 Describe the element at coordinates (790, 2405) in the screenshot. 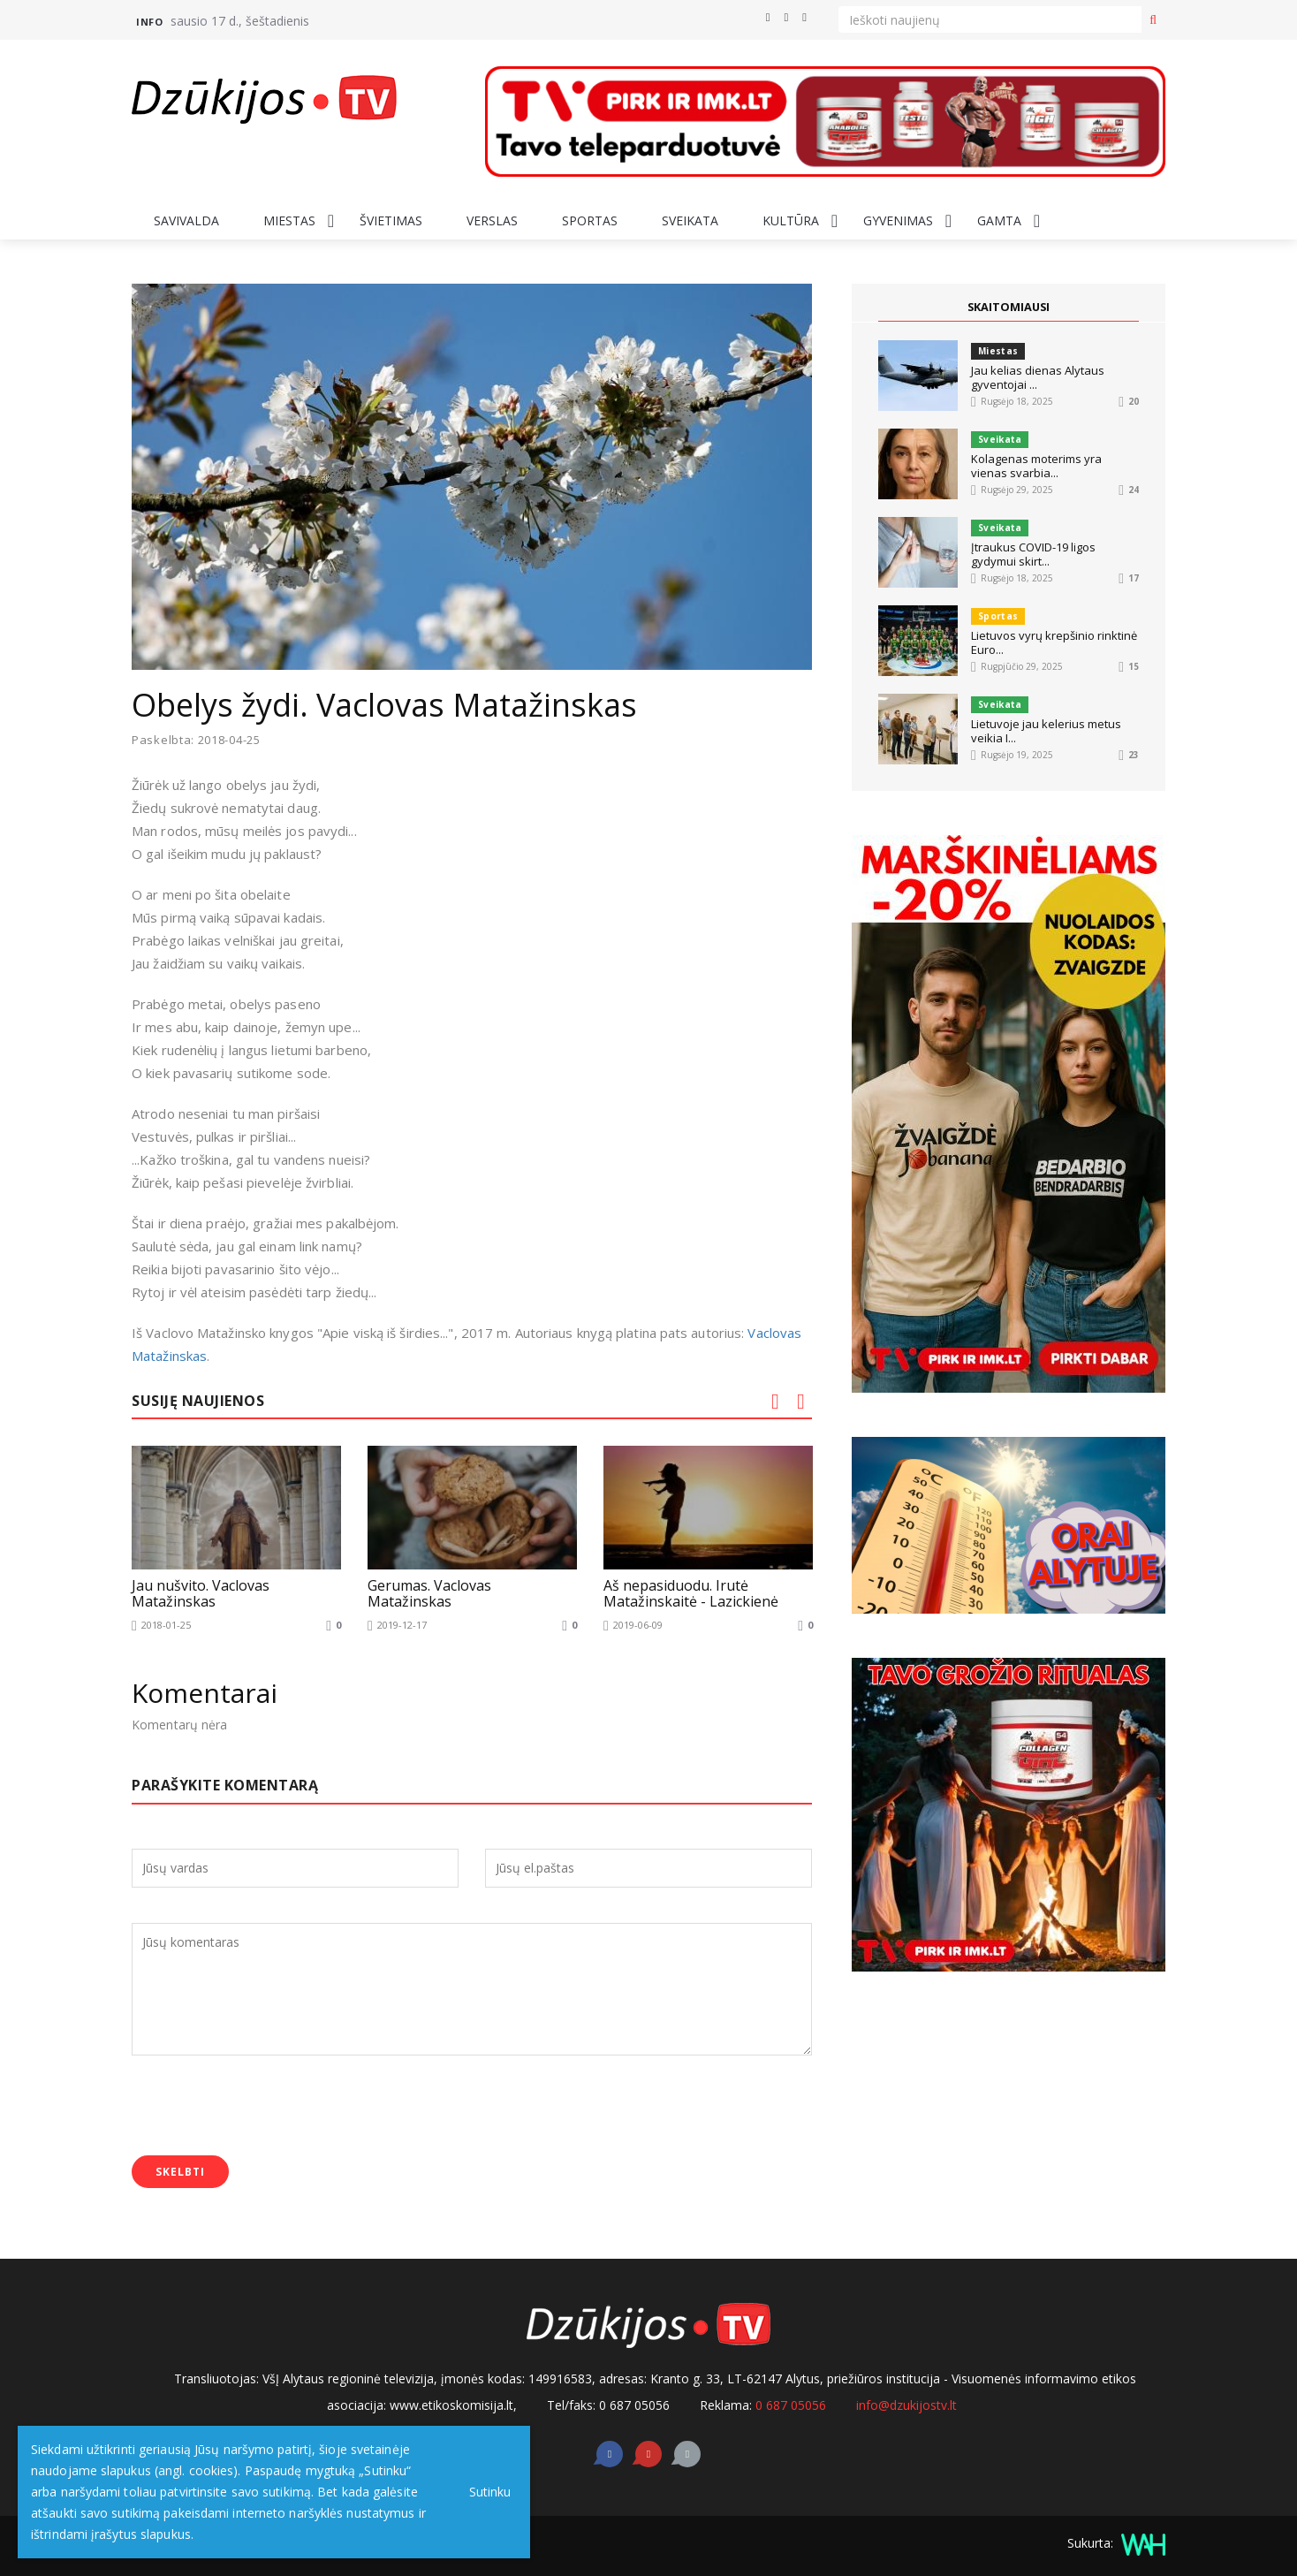

I see `0 687 05056` at that location.